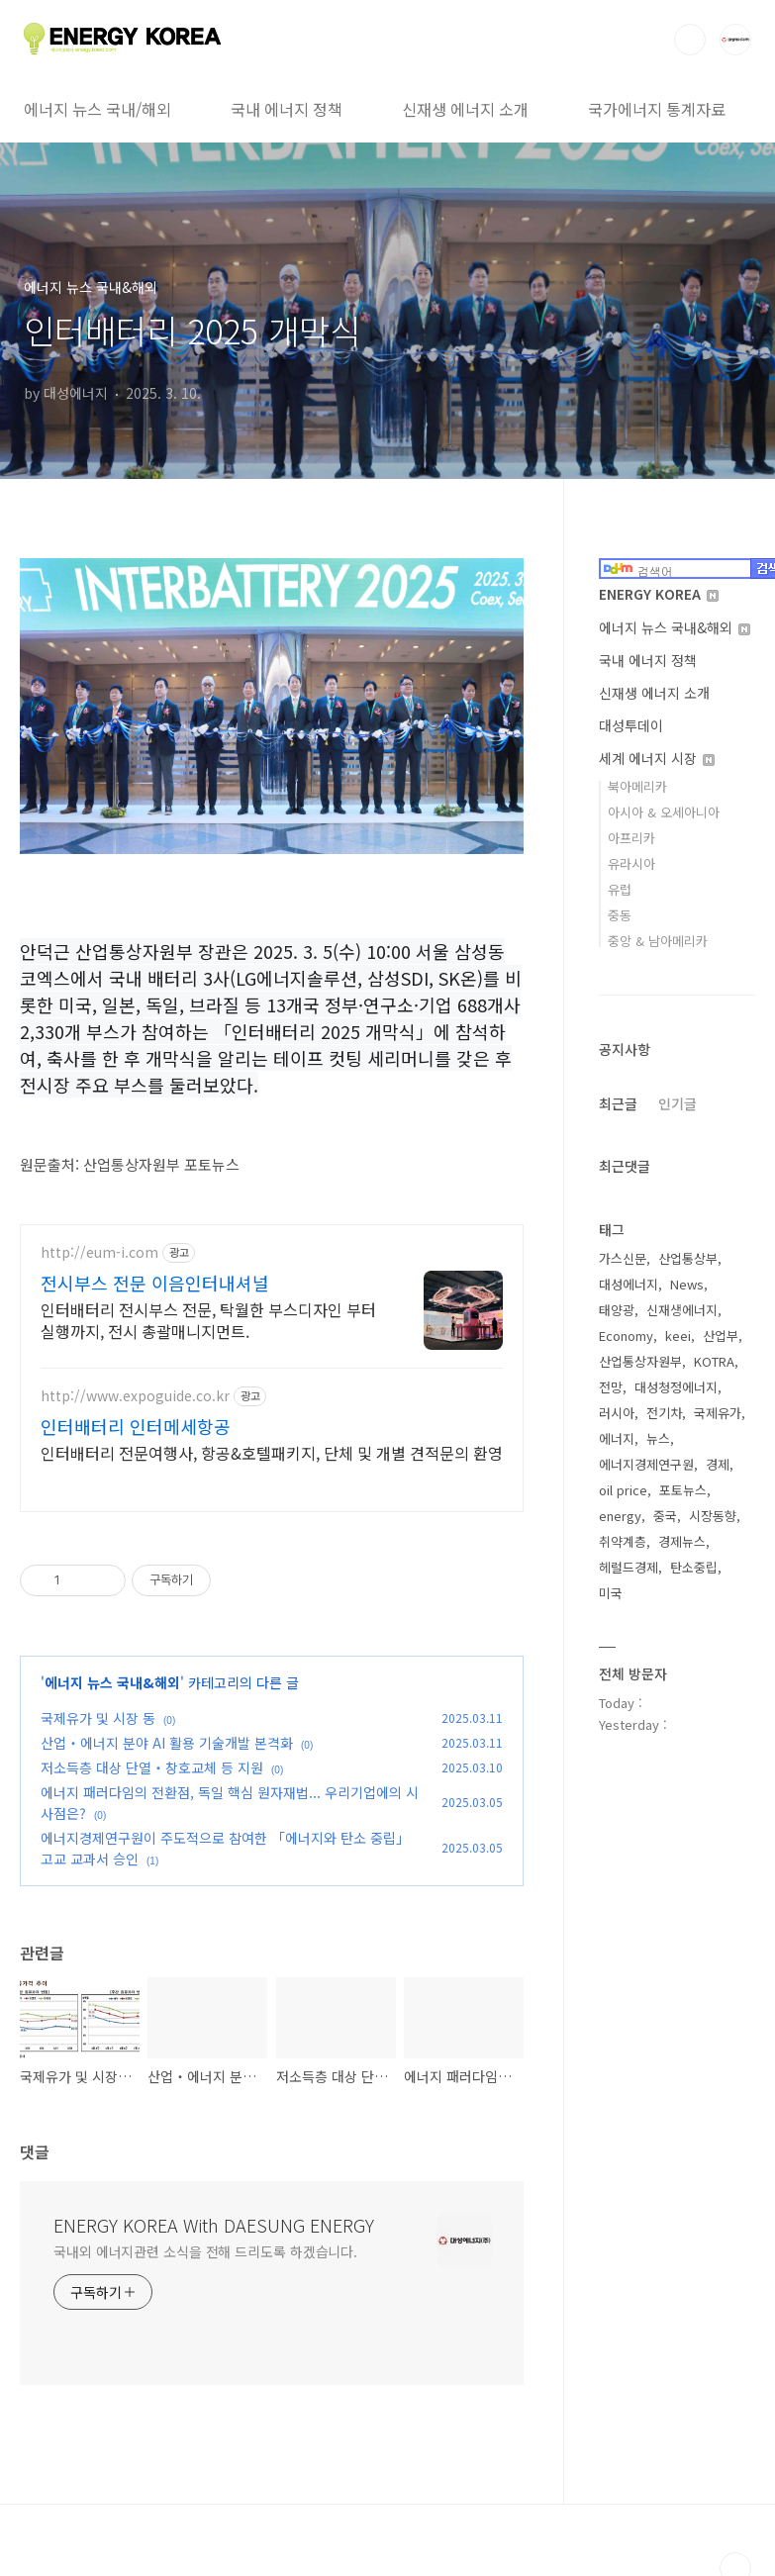  What do you see at coordinates (631, 837) in the screenshot?
I see `아프리카` at bounding box center [631, 837].